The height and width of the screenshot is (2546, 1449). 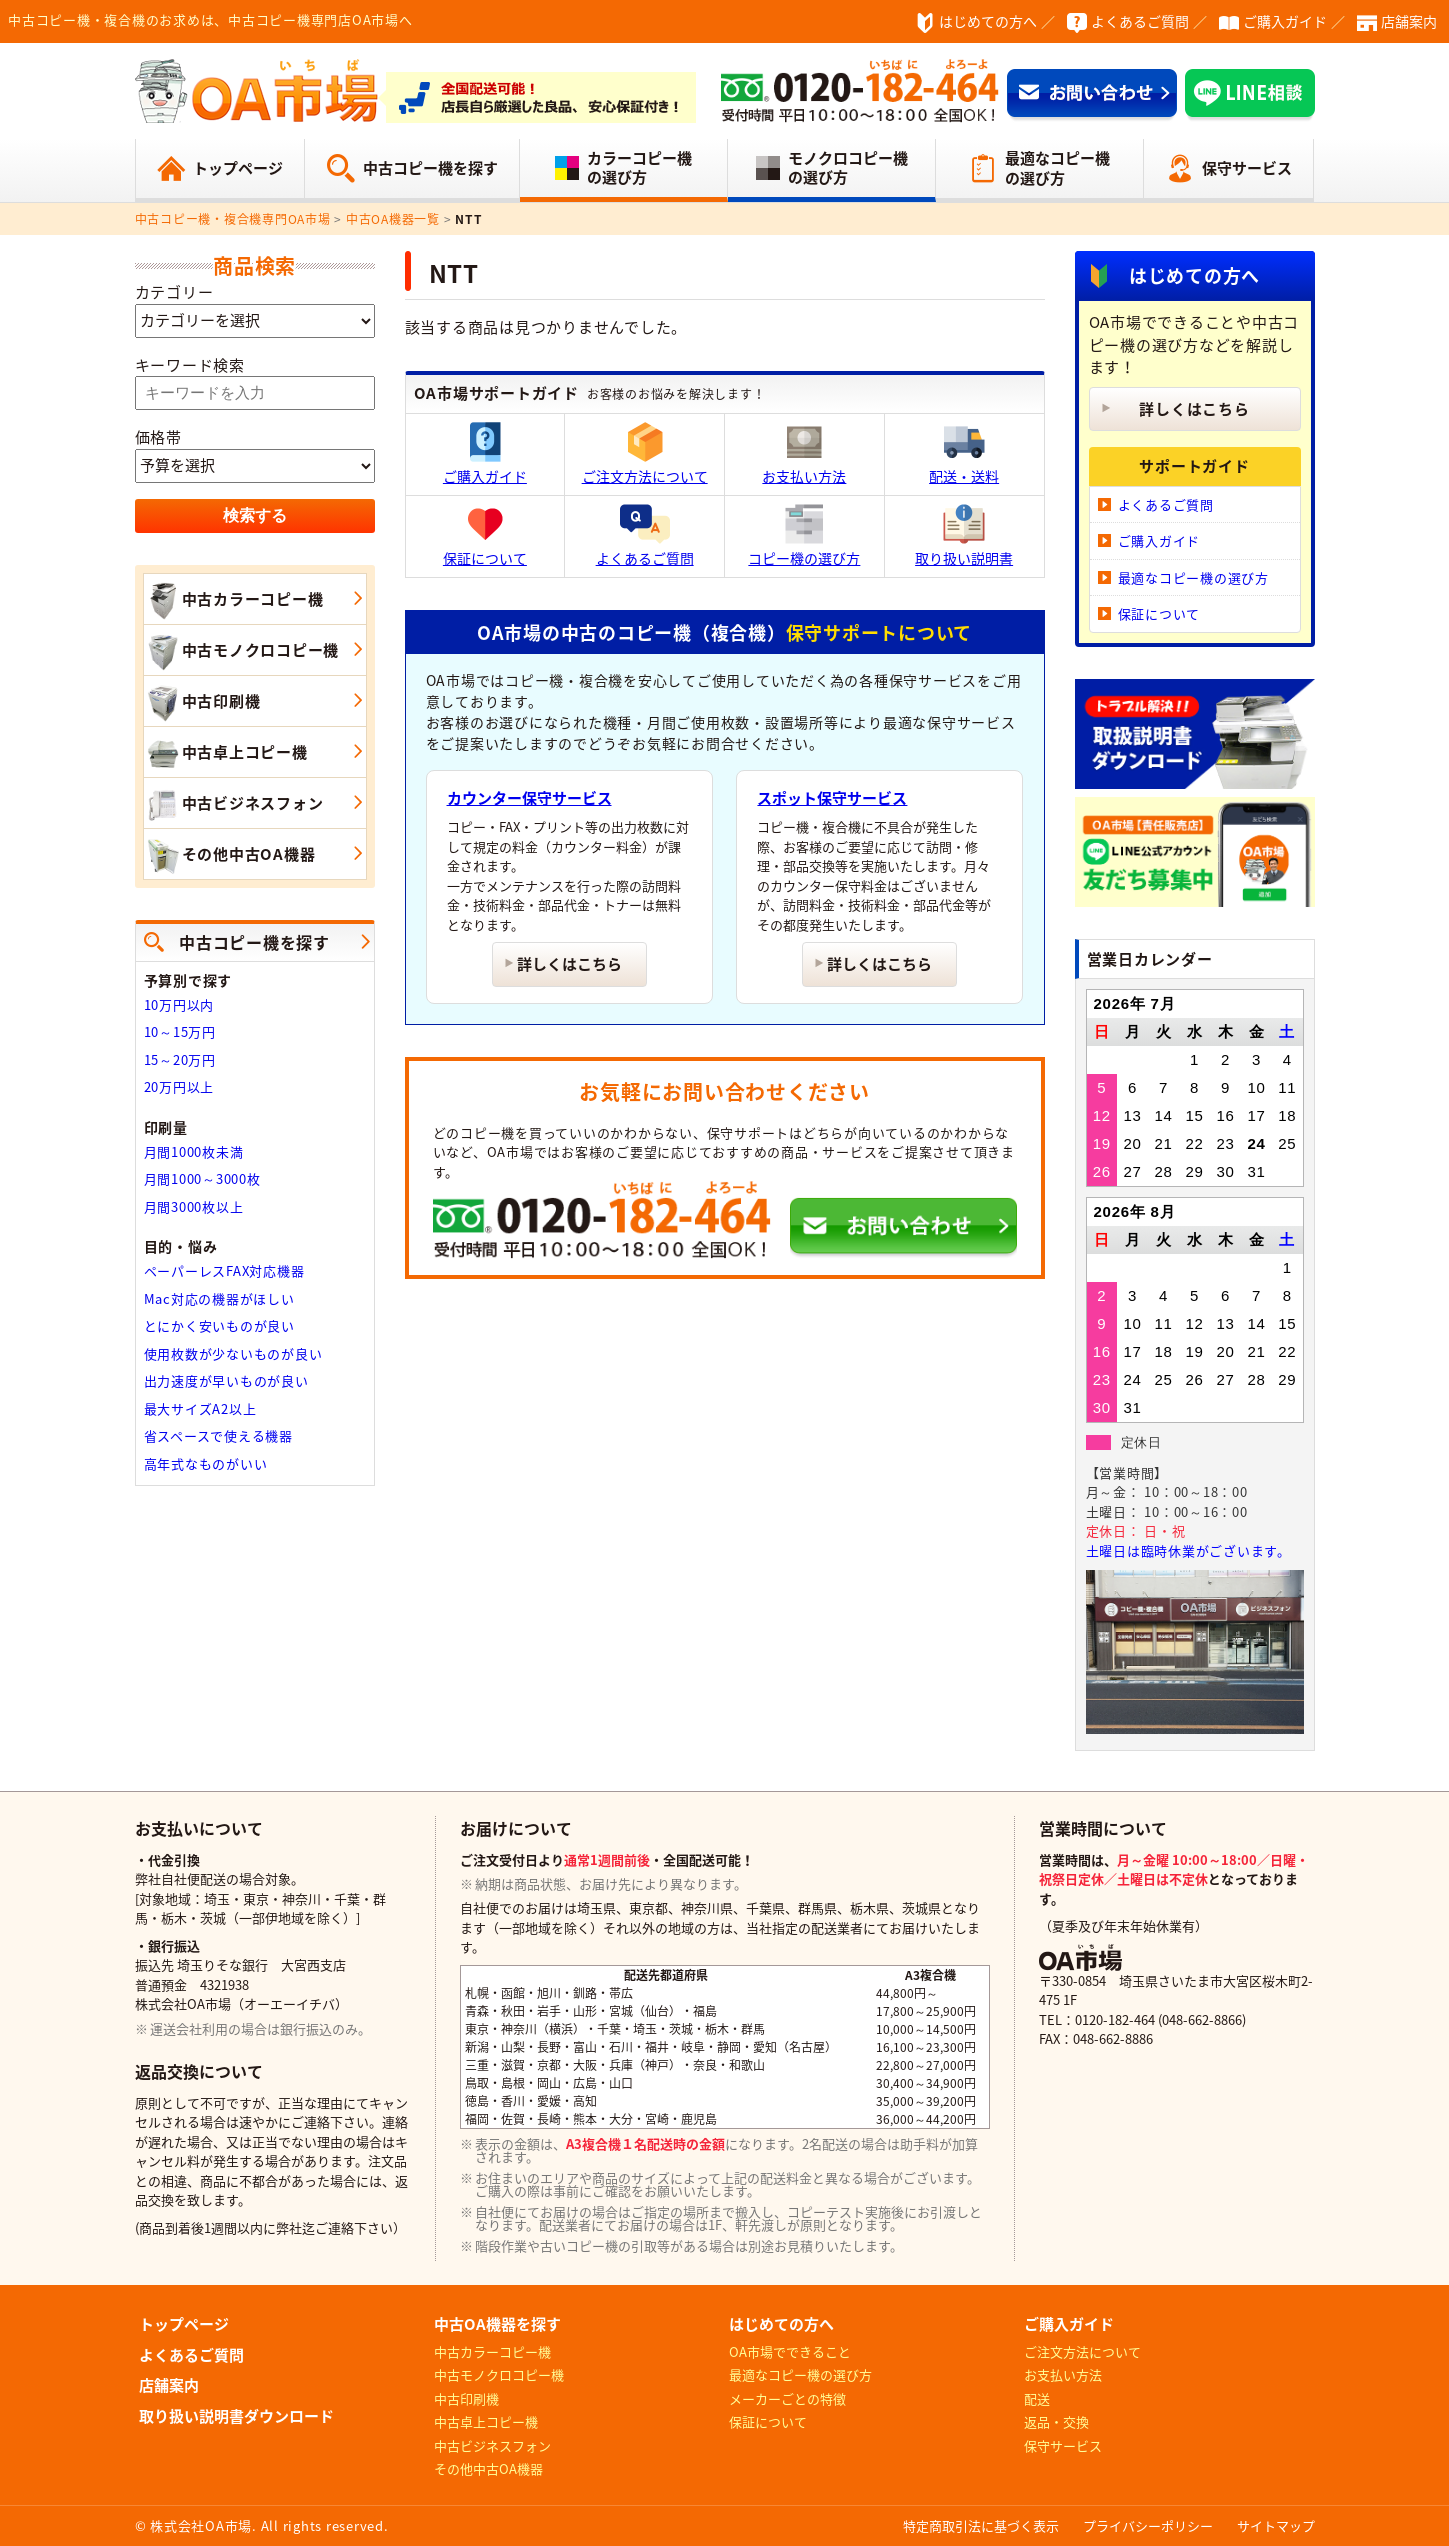 What do you see at coordinates (1409, 21) in the screenshot?
I see `店舗案内` at bounding box center [1409, 21].